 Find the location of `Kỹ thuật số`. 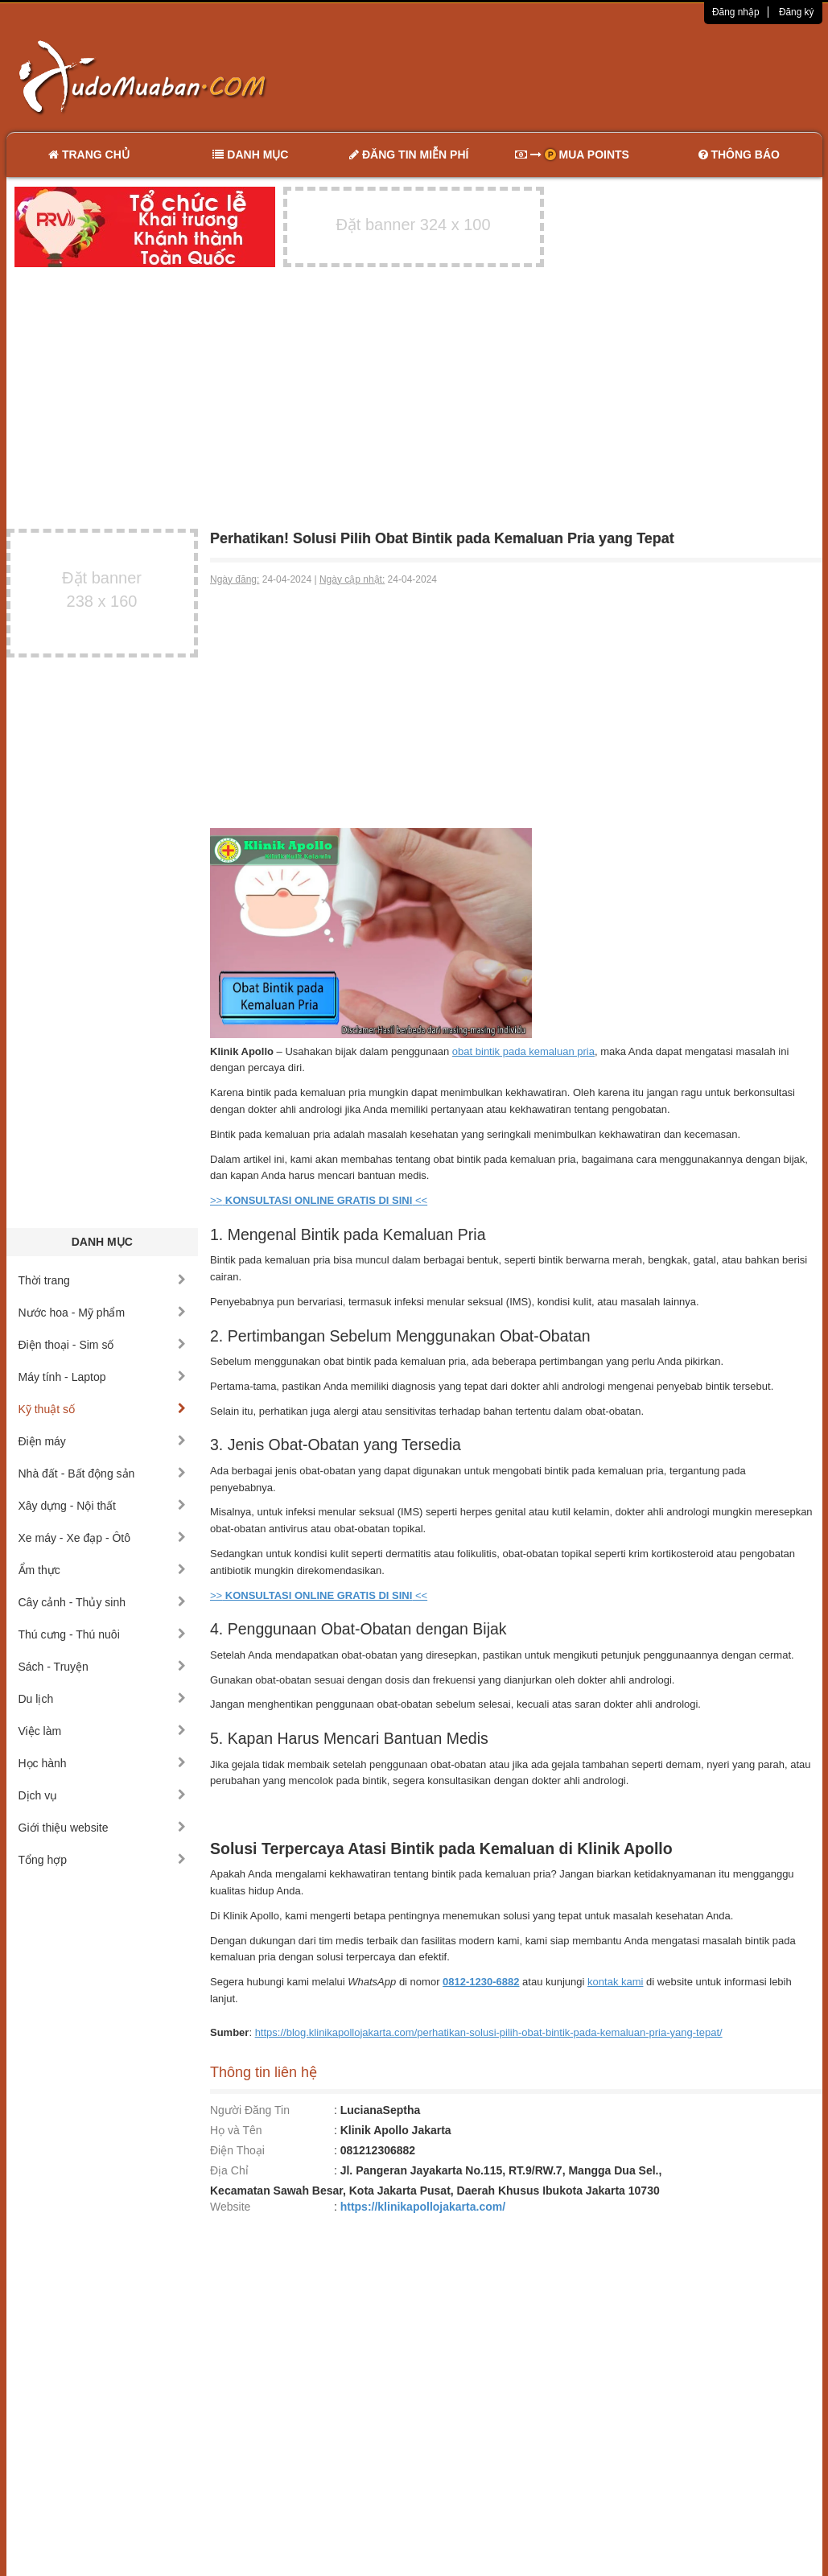

Kỹ thuật số is located at coordinates (103, 1409).